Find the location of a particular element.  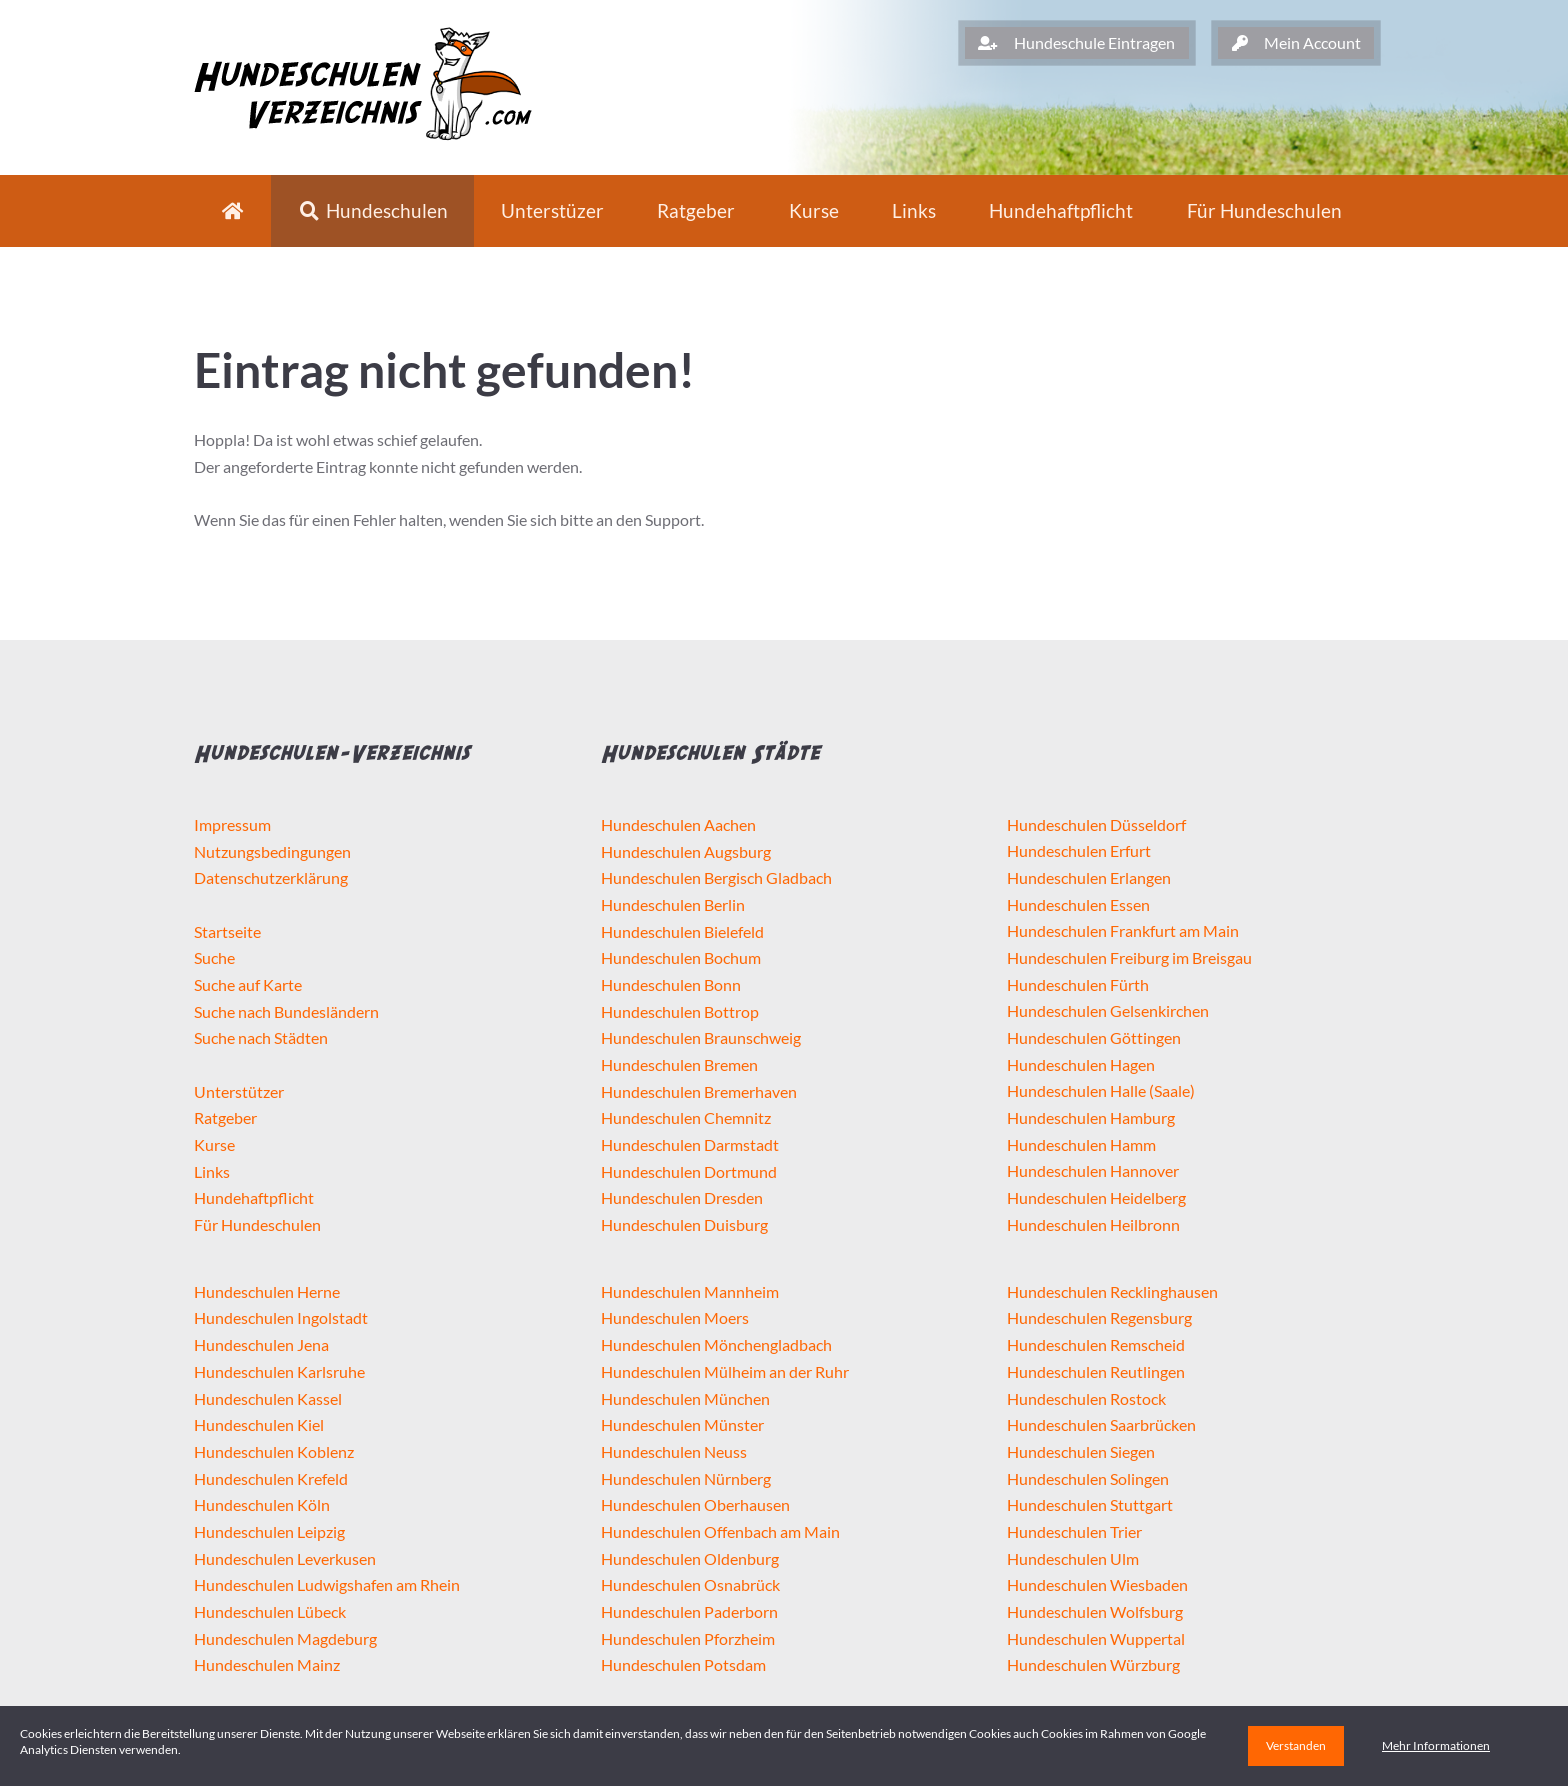

Hundeschulen Halle (Saale) is located at coordinates (1101, 1090).